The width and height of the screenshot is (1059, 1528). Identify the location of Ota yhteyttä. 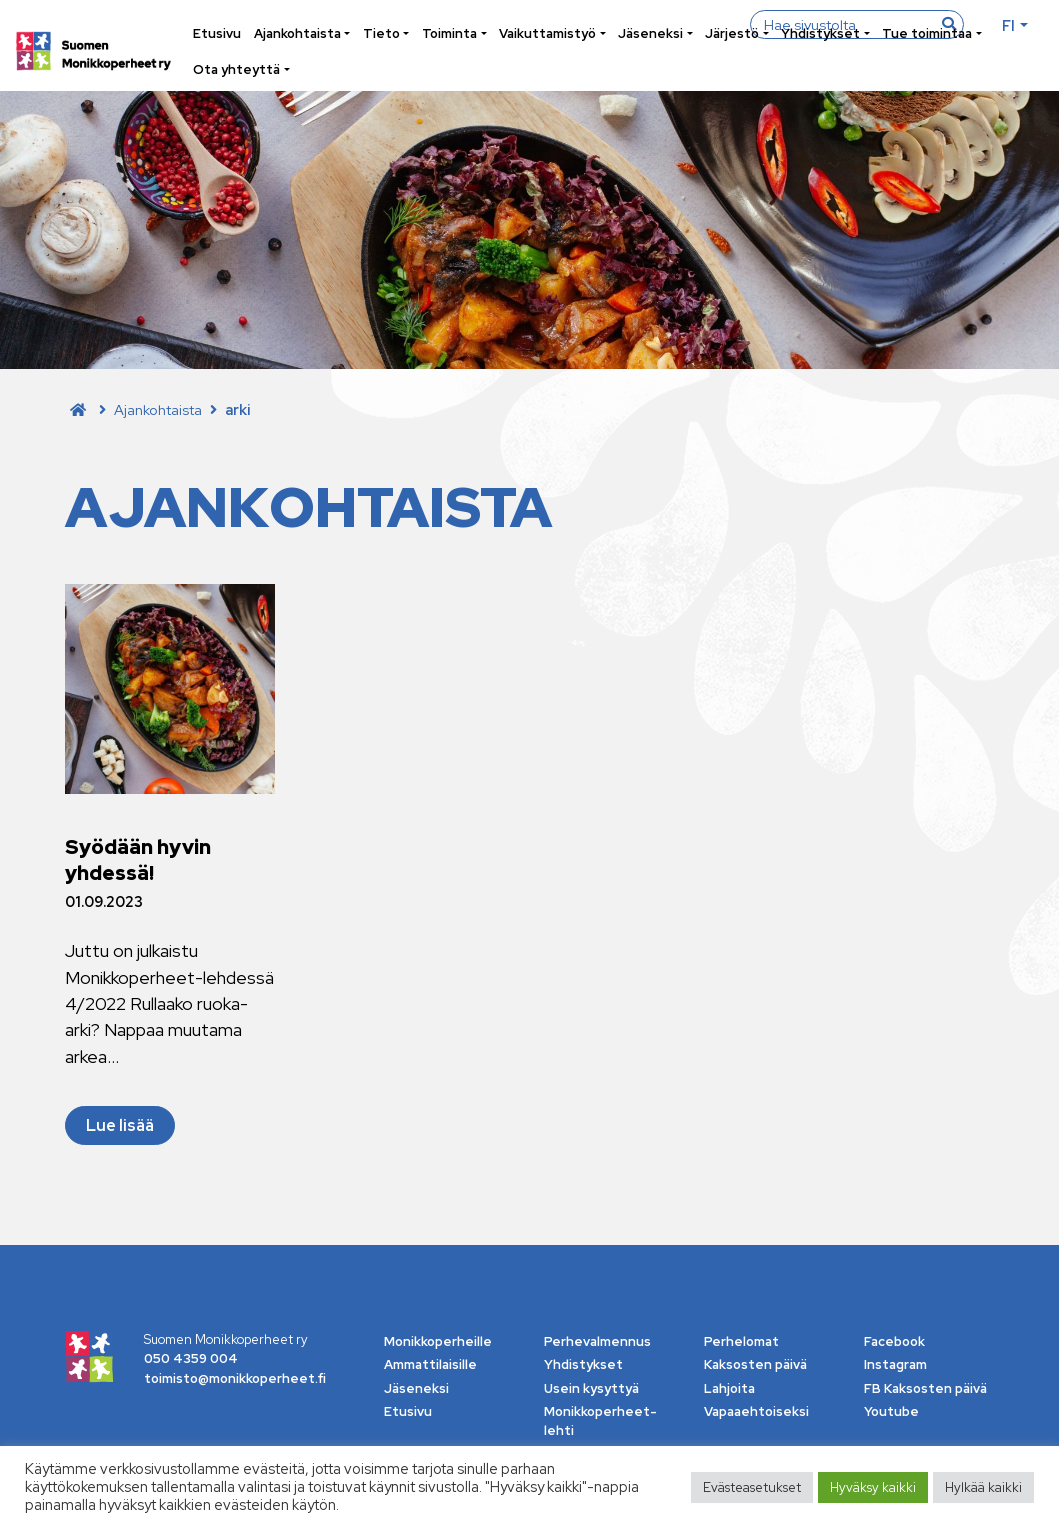
(236, 69).